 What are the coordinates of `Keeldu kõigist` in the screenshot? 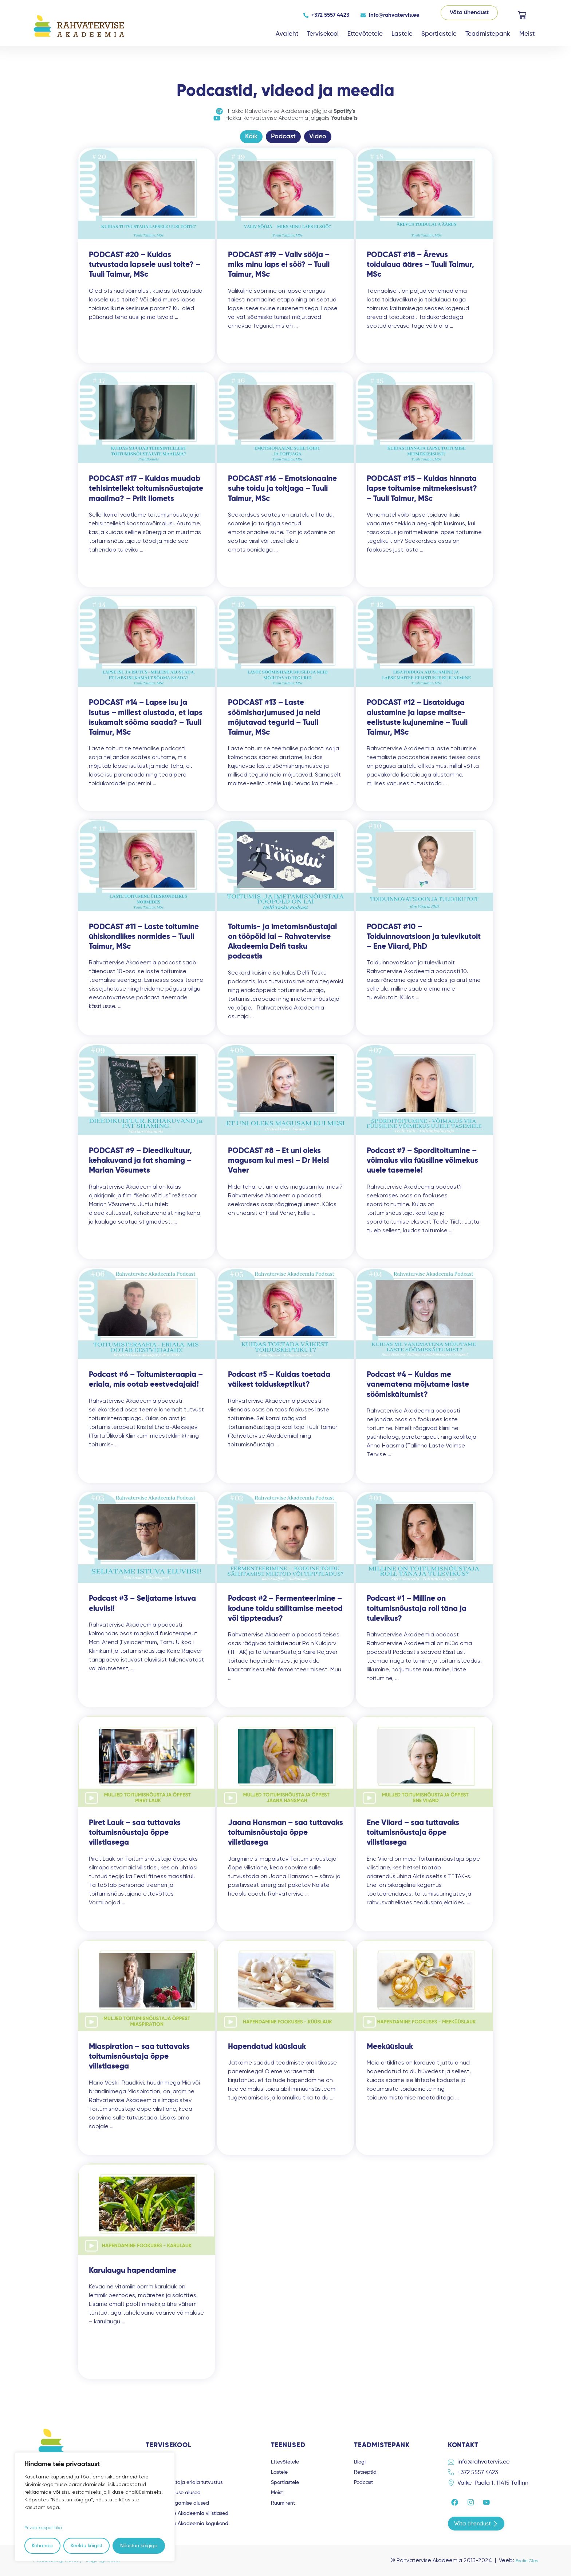 It's located at (86, 2545).